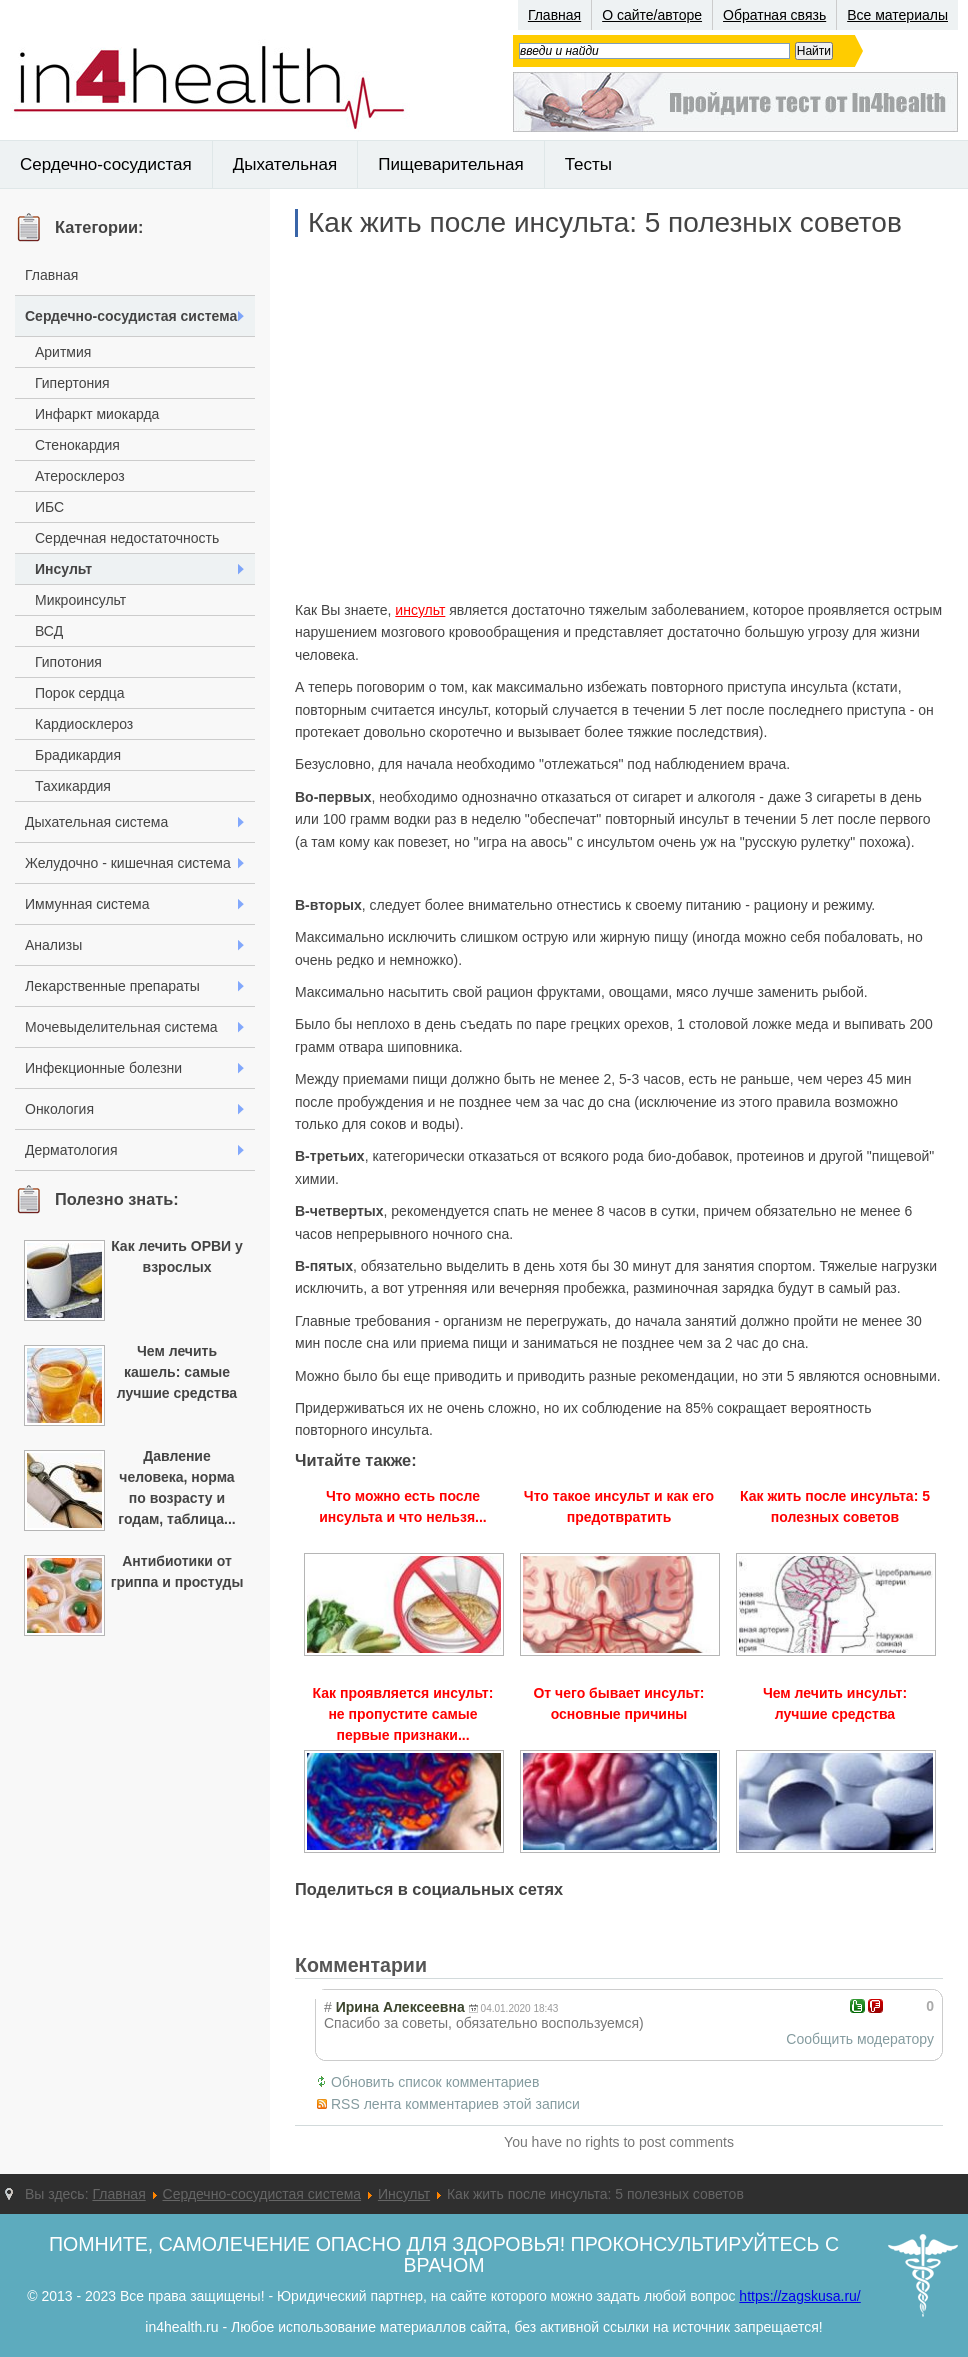 The image size is (968, 2357). Describe the element at coordinates (59, 1109) in the screenshot. I see `Онкология` at that location.